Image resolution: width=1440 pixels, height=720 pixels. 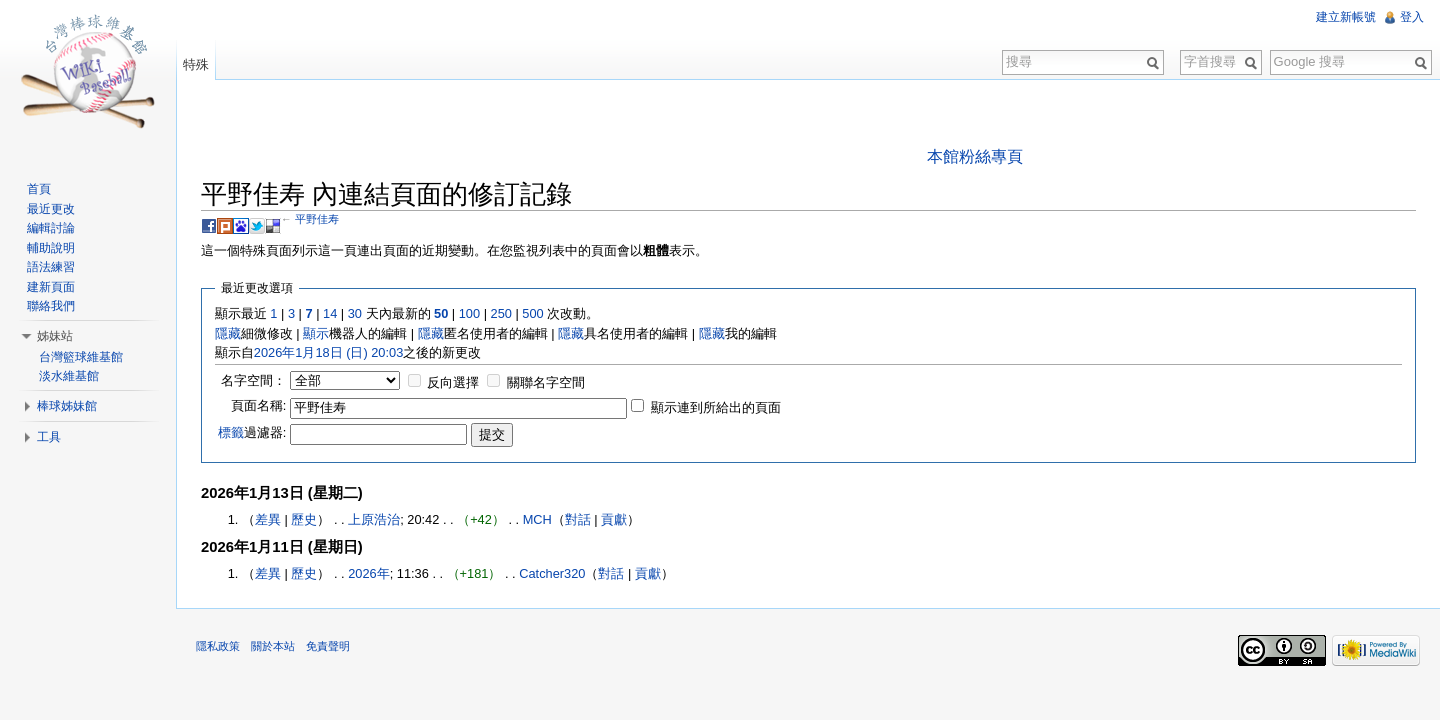 What do you see at coordinates (317, 219) in the screenshot?
I see `平野佳寿` at bounding box center [317, 219].